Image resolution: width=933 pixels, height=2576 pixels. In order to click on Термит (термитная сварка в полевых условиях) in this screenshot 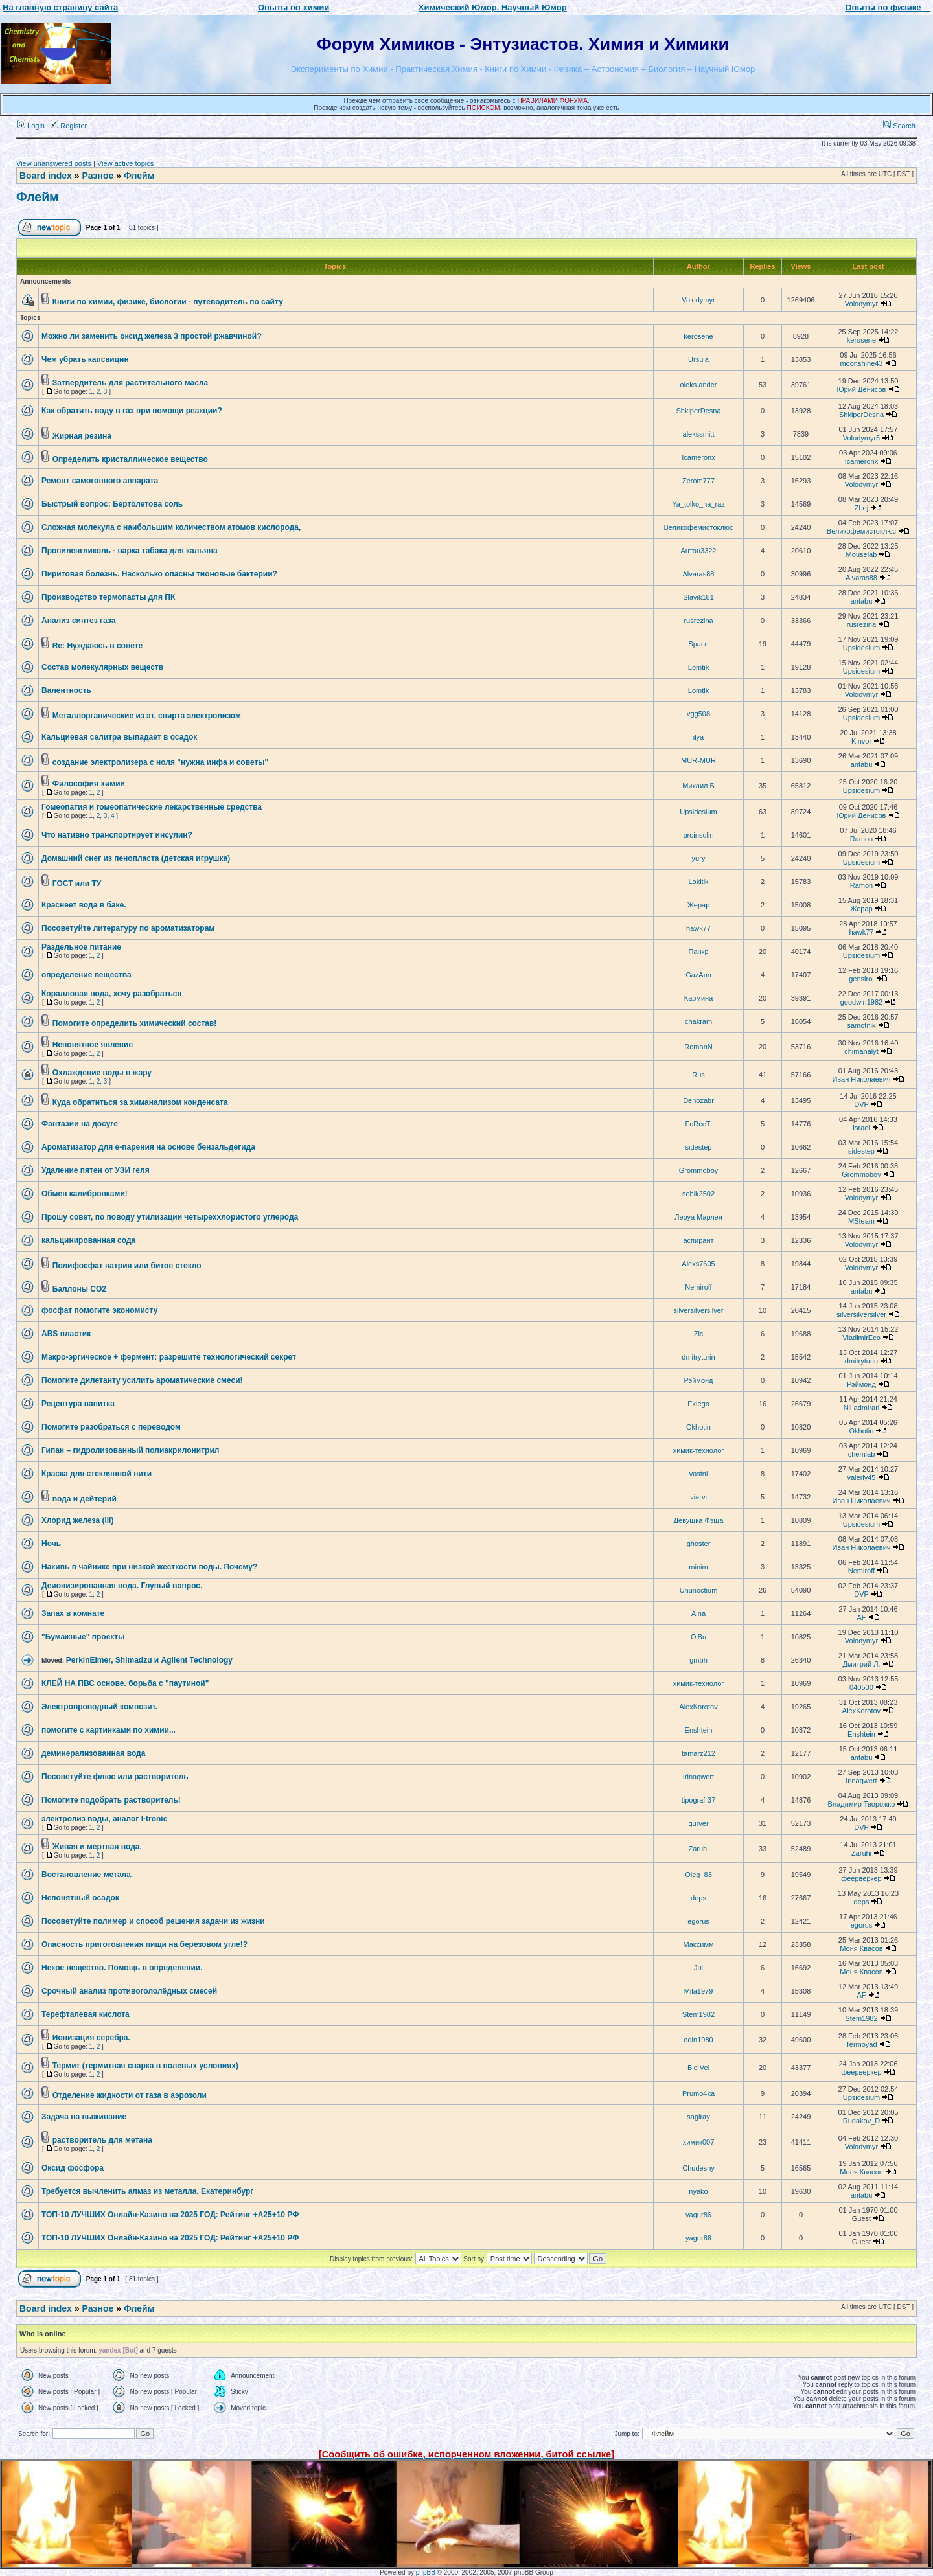, I will do `click(145, 2065)`.